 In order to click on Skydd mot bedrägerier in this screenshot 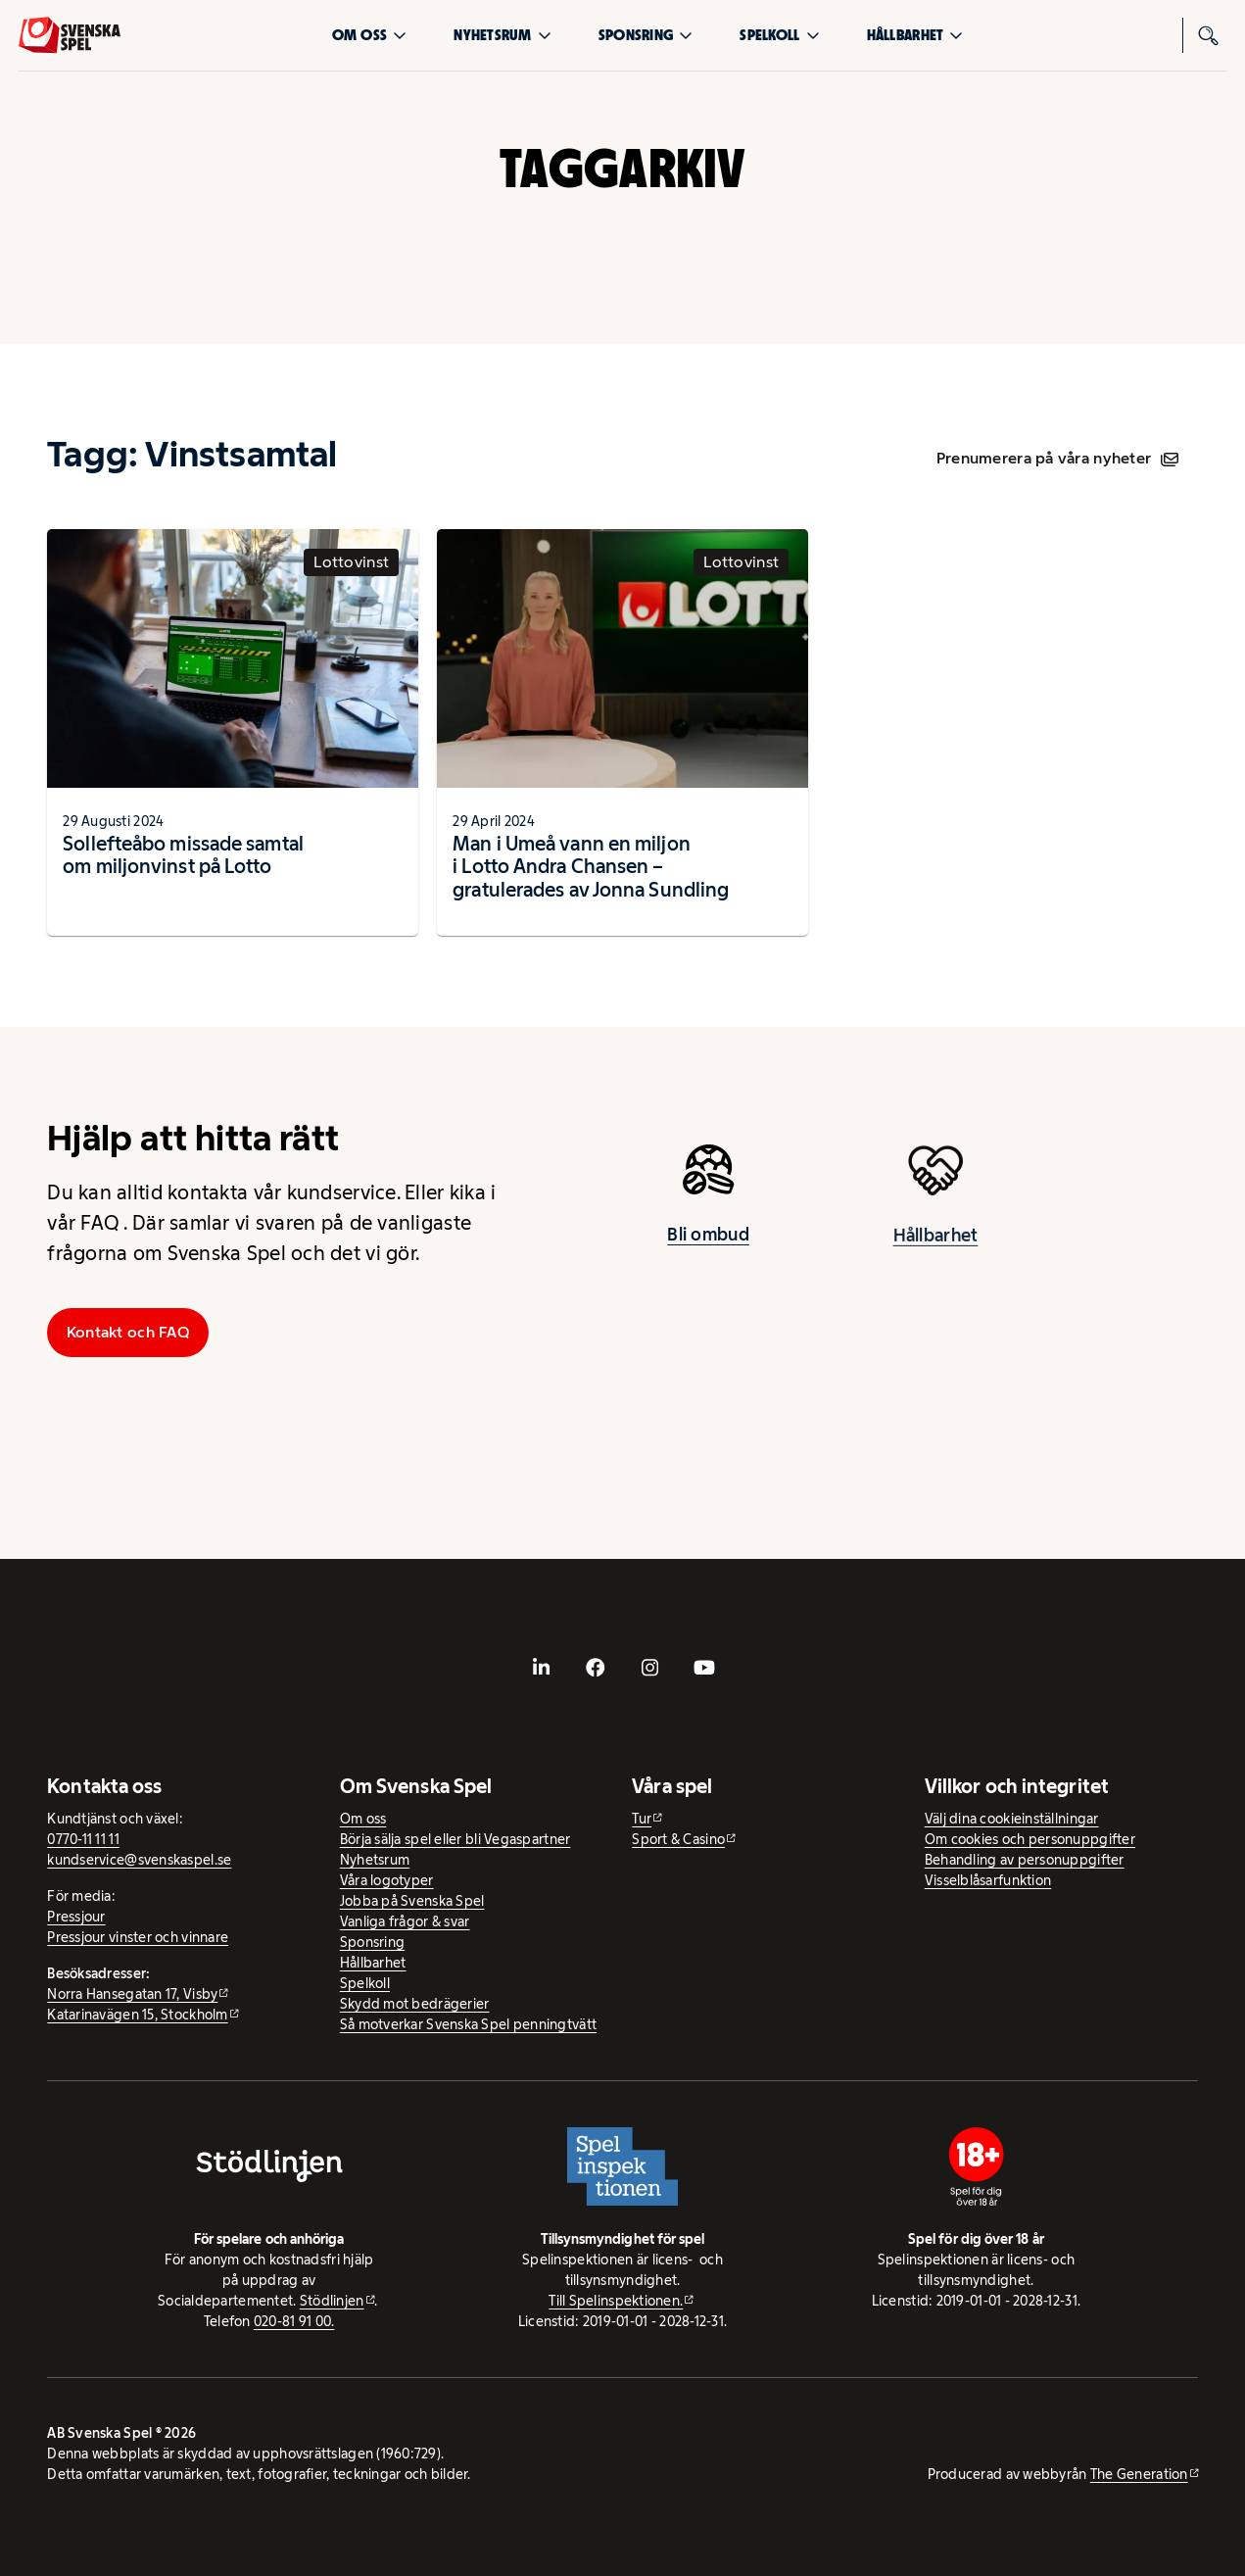, I will do `click(415, 2004)`.